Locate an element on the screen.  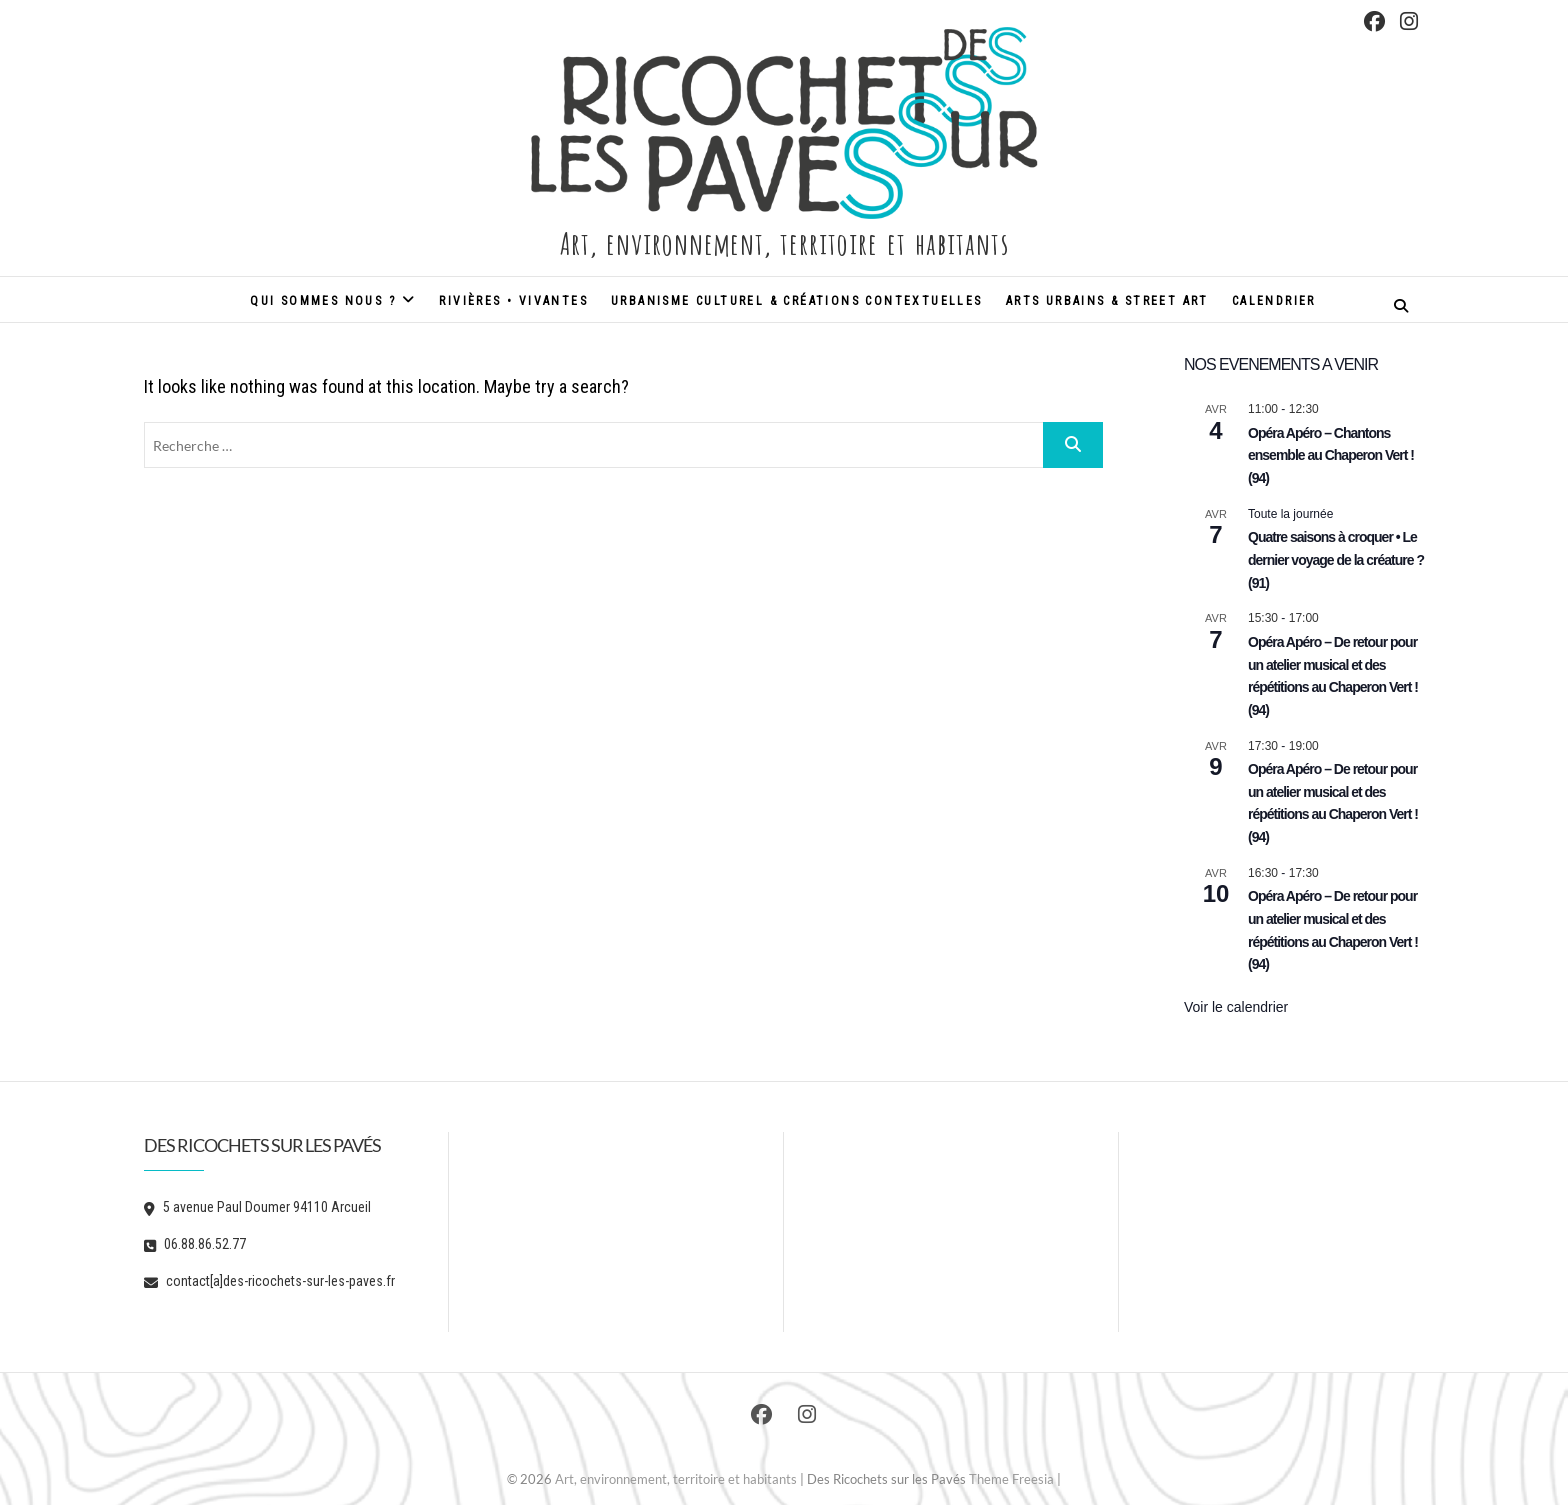
Quatre saisons à croquer • Le dernier voyage de la créature ? (91) is located at coordinates (1336, 559).